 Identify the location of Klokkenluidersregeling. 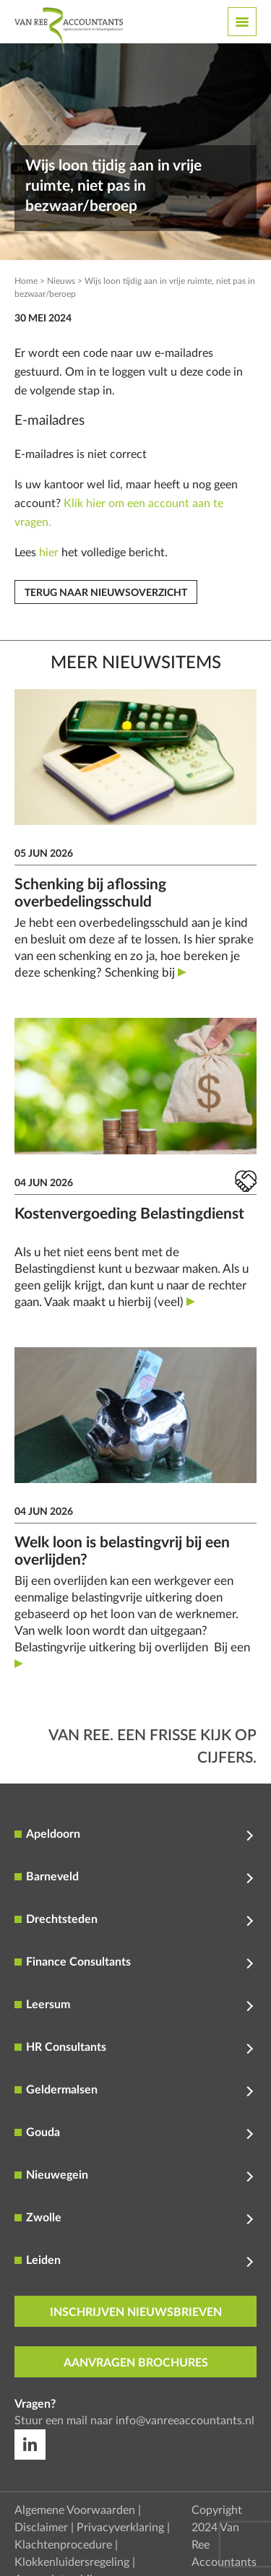
(71, 2562).